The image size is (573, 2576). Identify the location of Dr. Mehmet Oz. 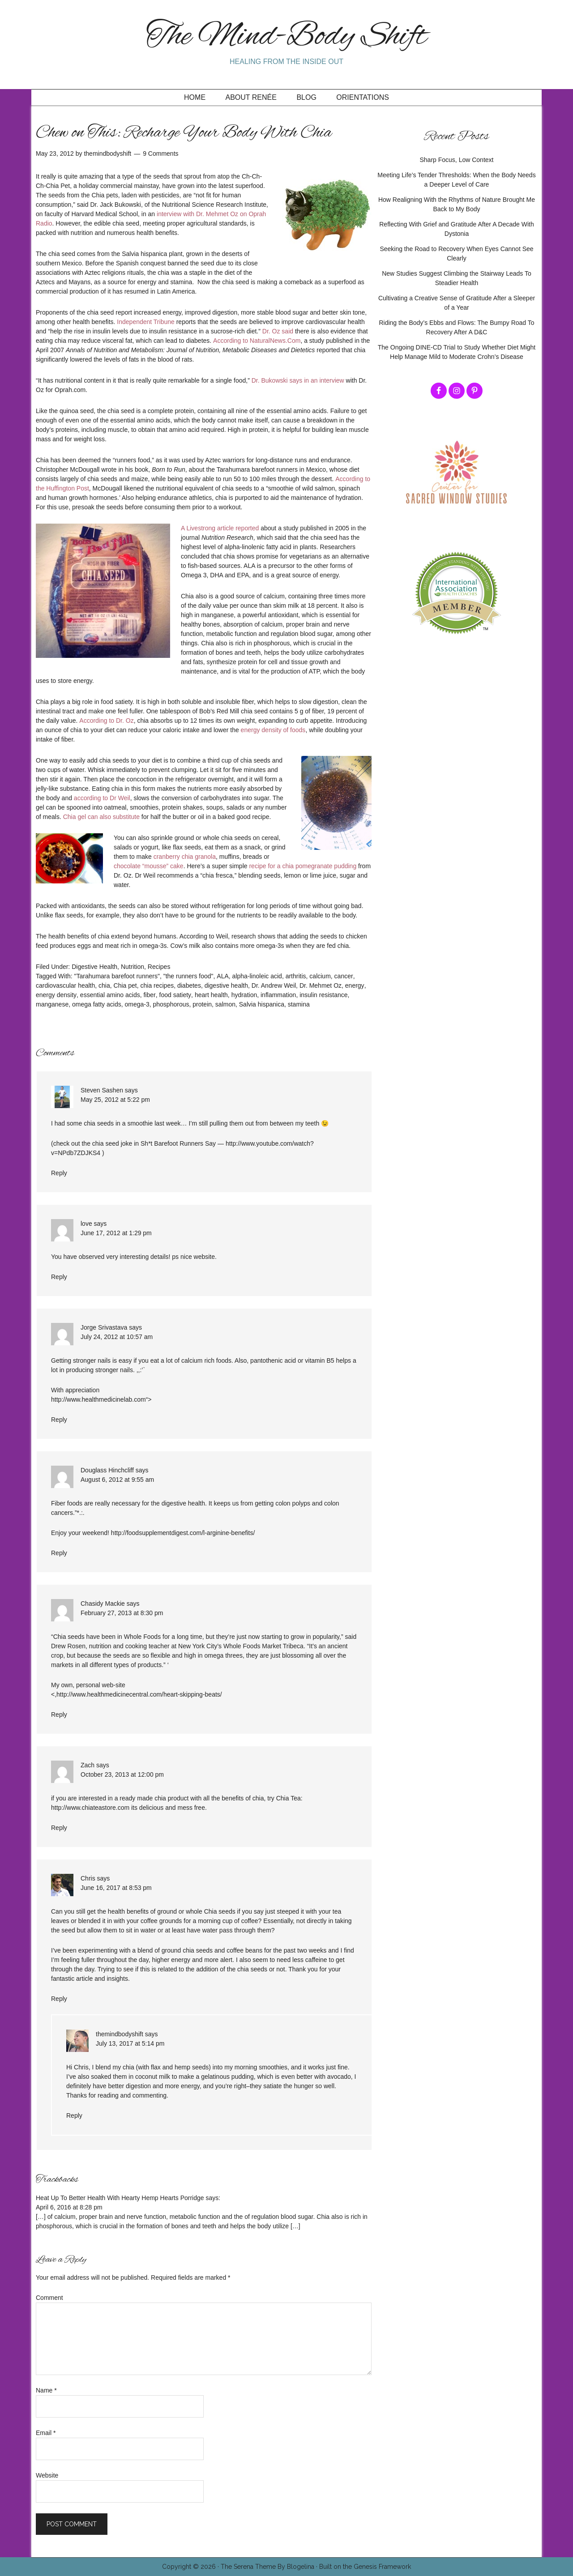
(320, 985).